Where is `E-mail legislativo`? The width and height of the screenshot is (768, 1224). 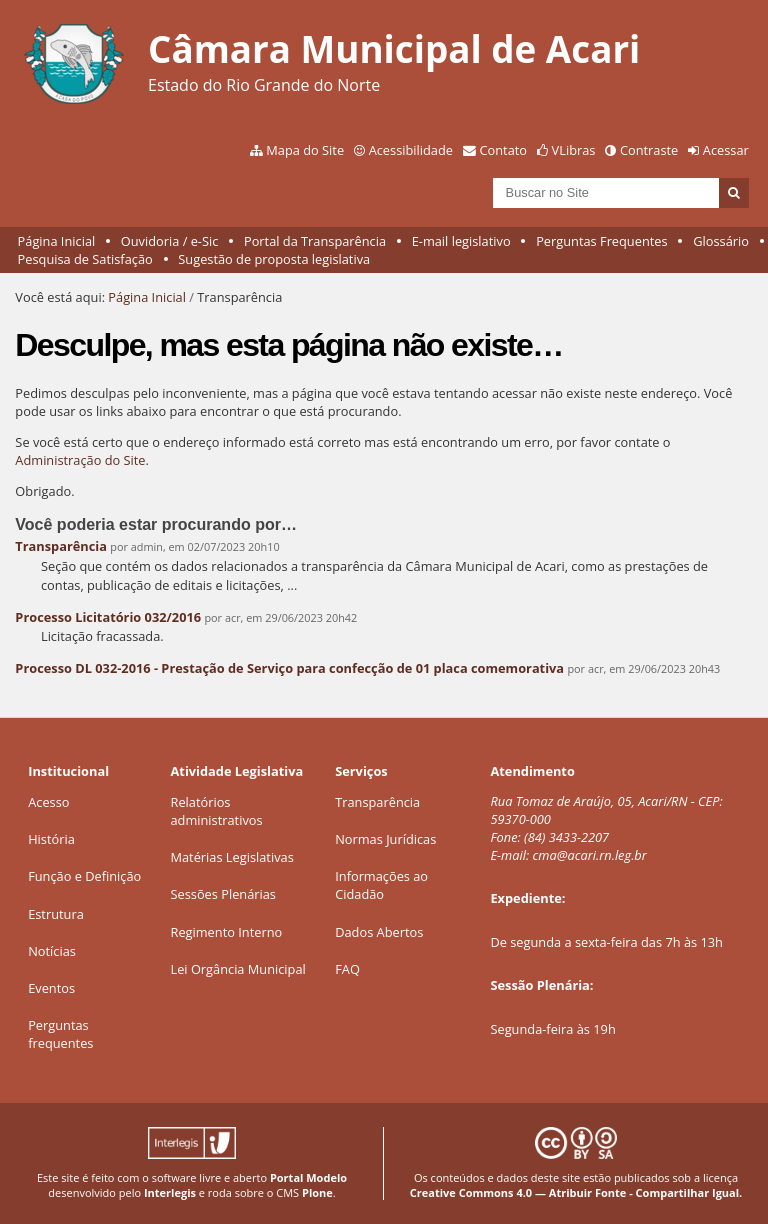 E-mail legislativo is located at coordinates (461, 241).